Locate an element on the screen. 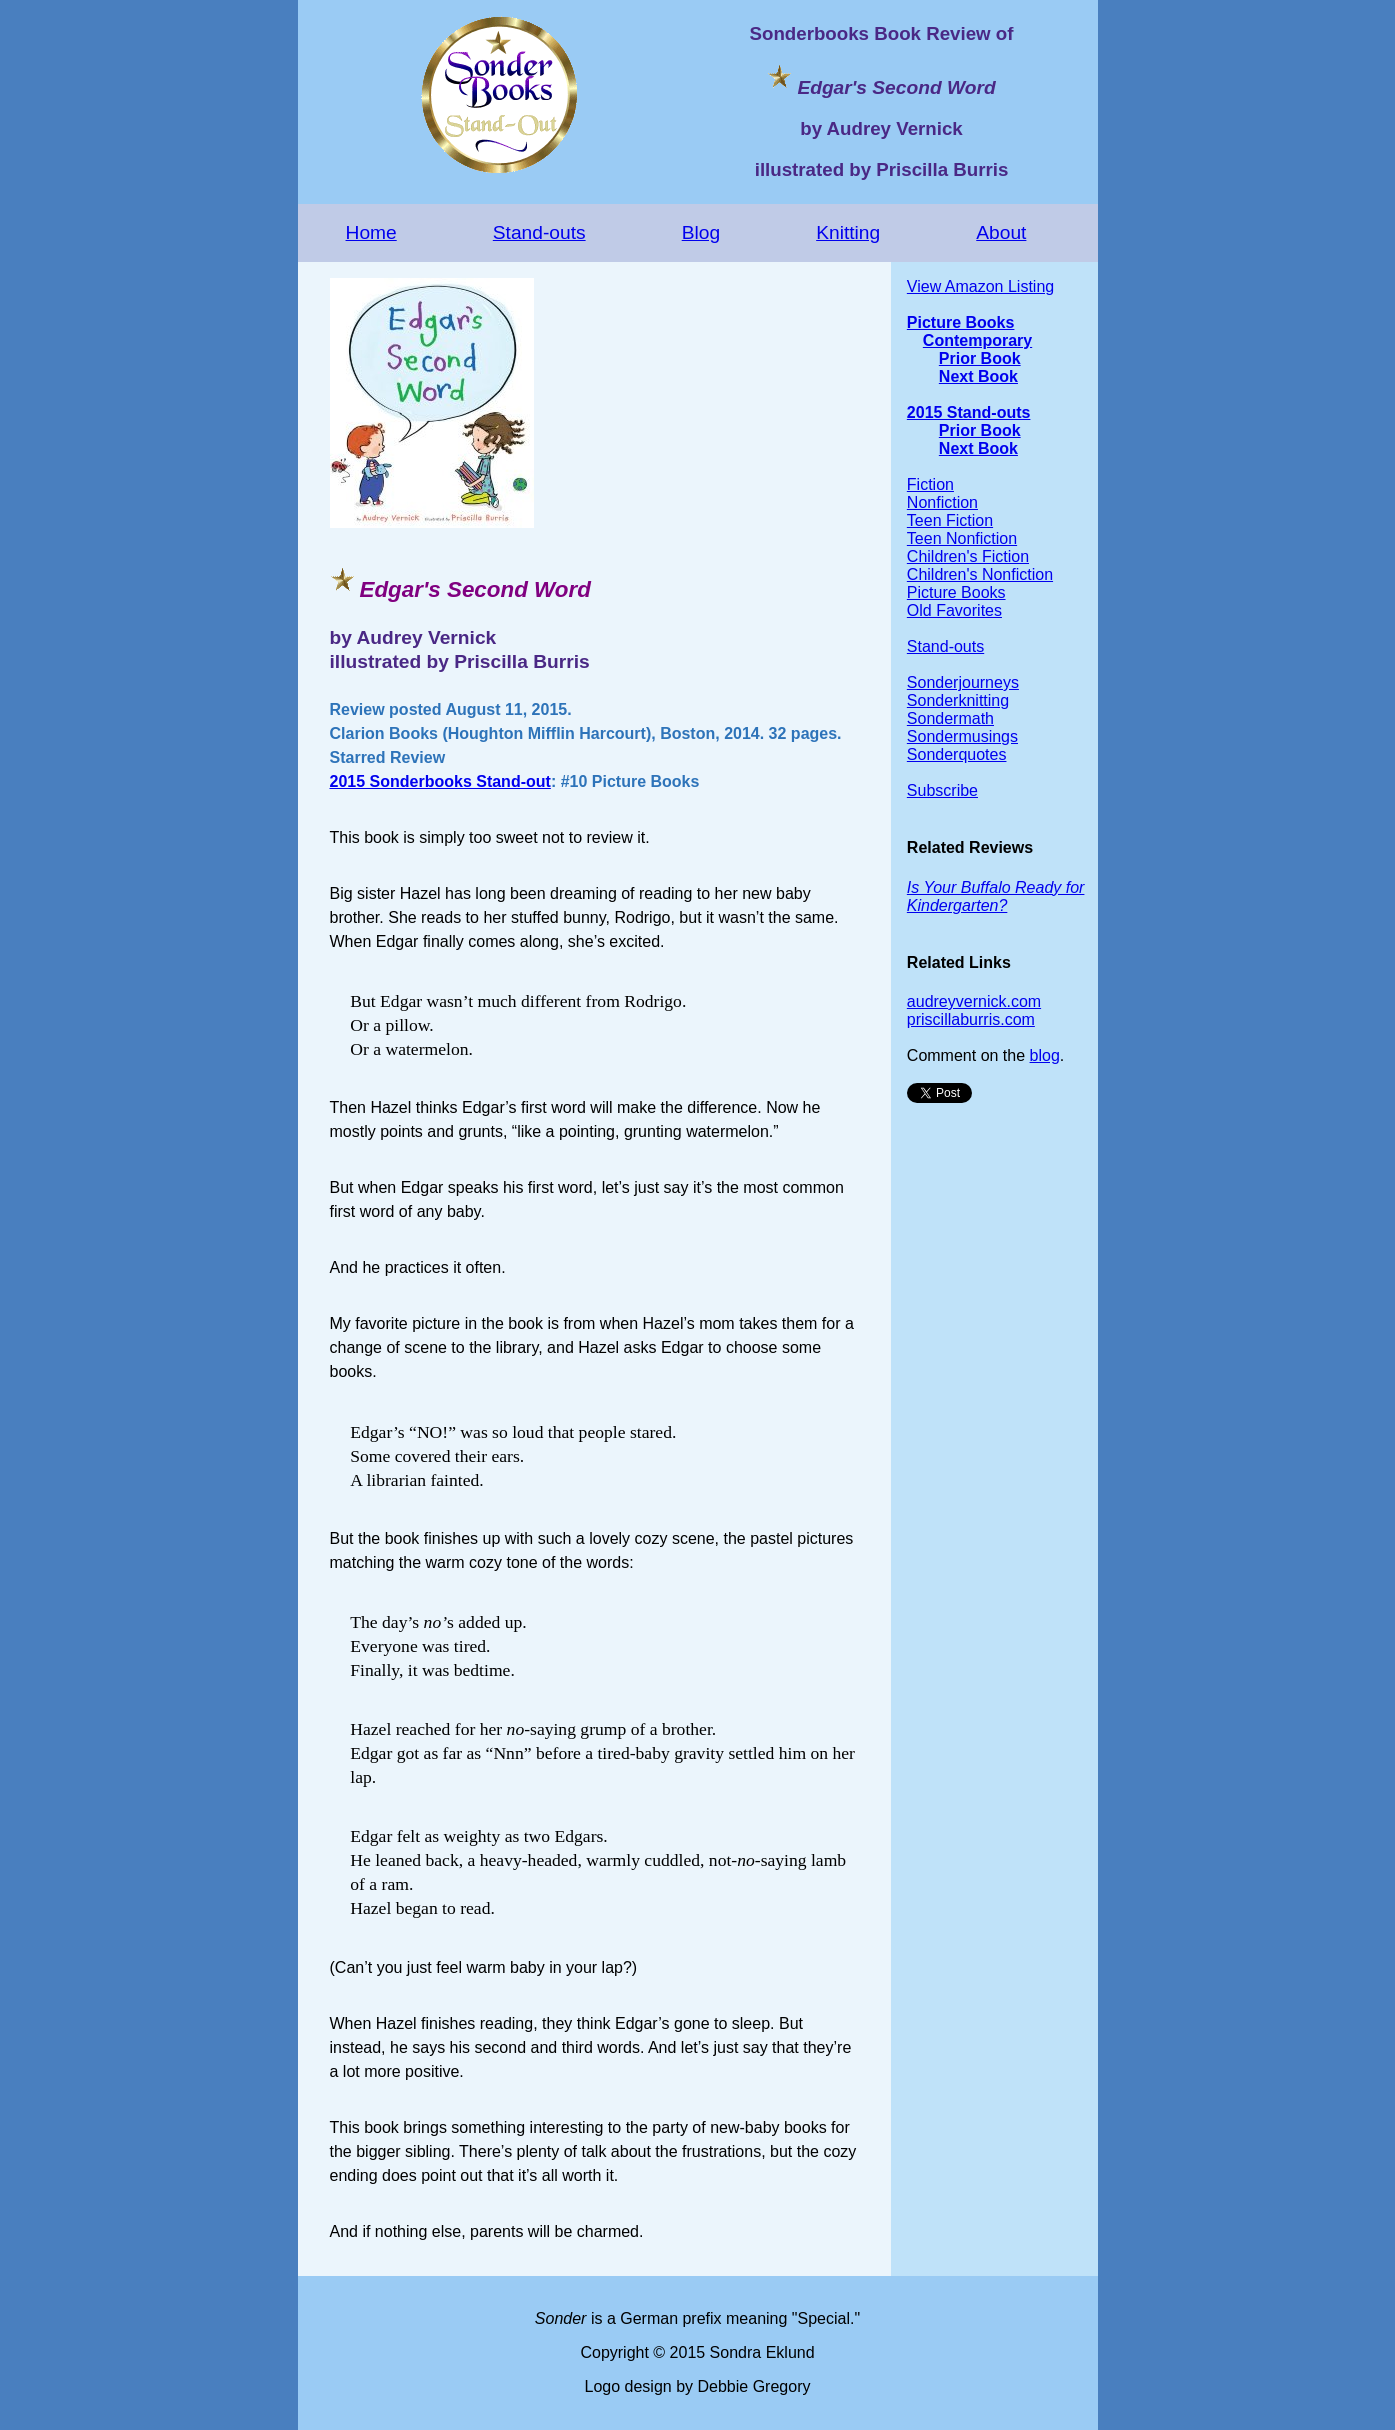  Home is located at coordinates (371, 232).